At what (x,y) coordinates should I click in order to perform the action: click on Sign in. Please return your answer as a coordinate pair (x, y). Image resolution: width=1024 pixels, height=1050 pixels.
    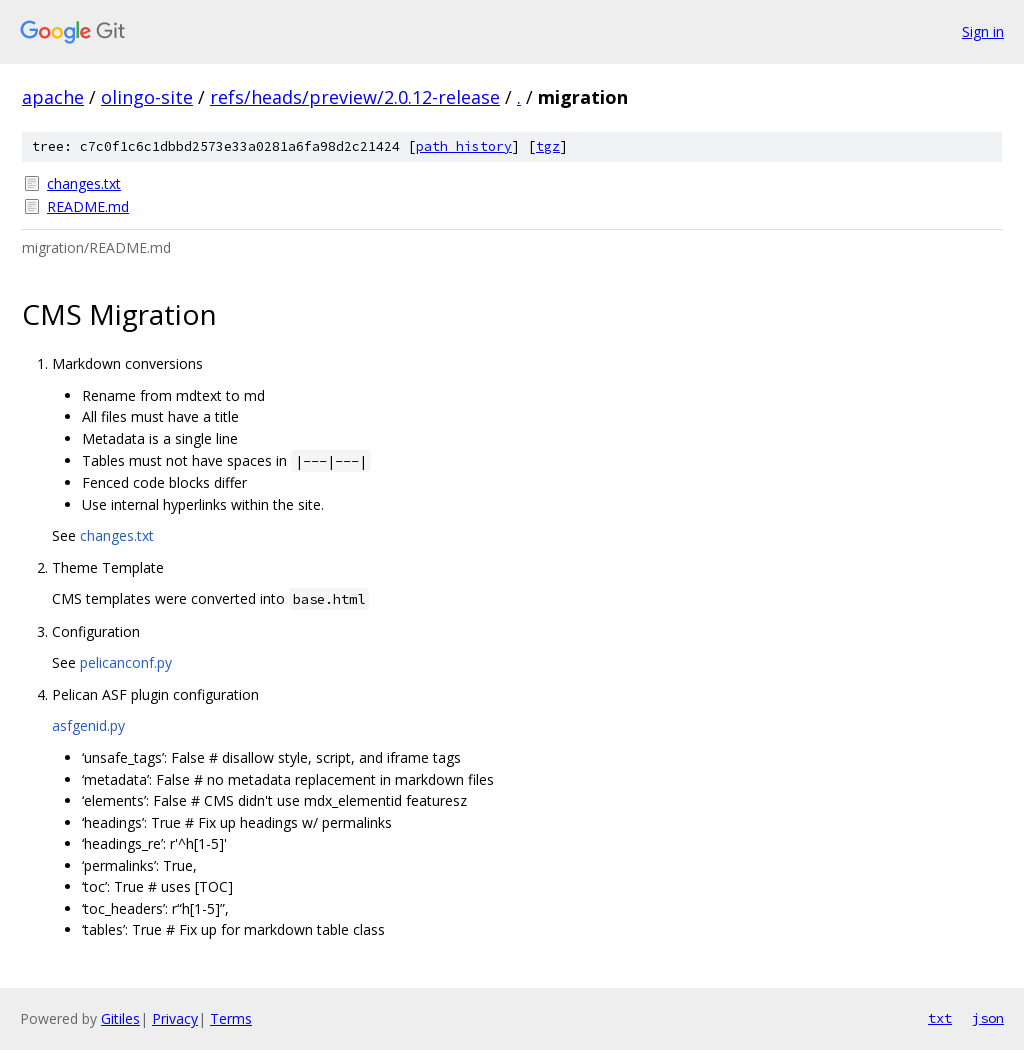
    Looking at the image, I should click on (983, 31).